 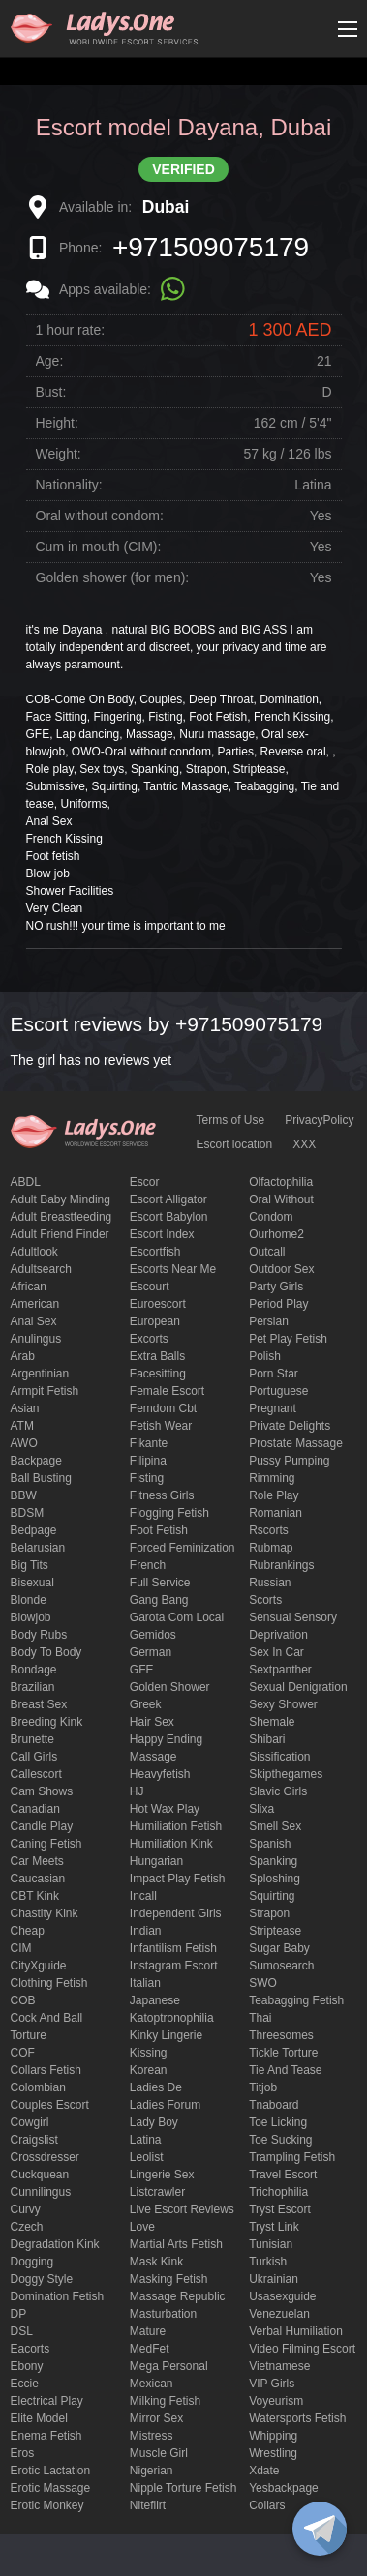 I want to click on tryst escort, so click(x=280, y=2209).